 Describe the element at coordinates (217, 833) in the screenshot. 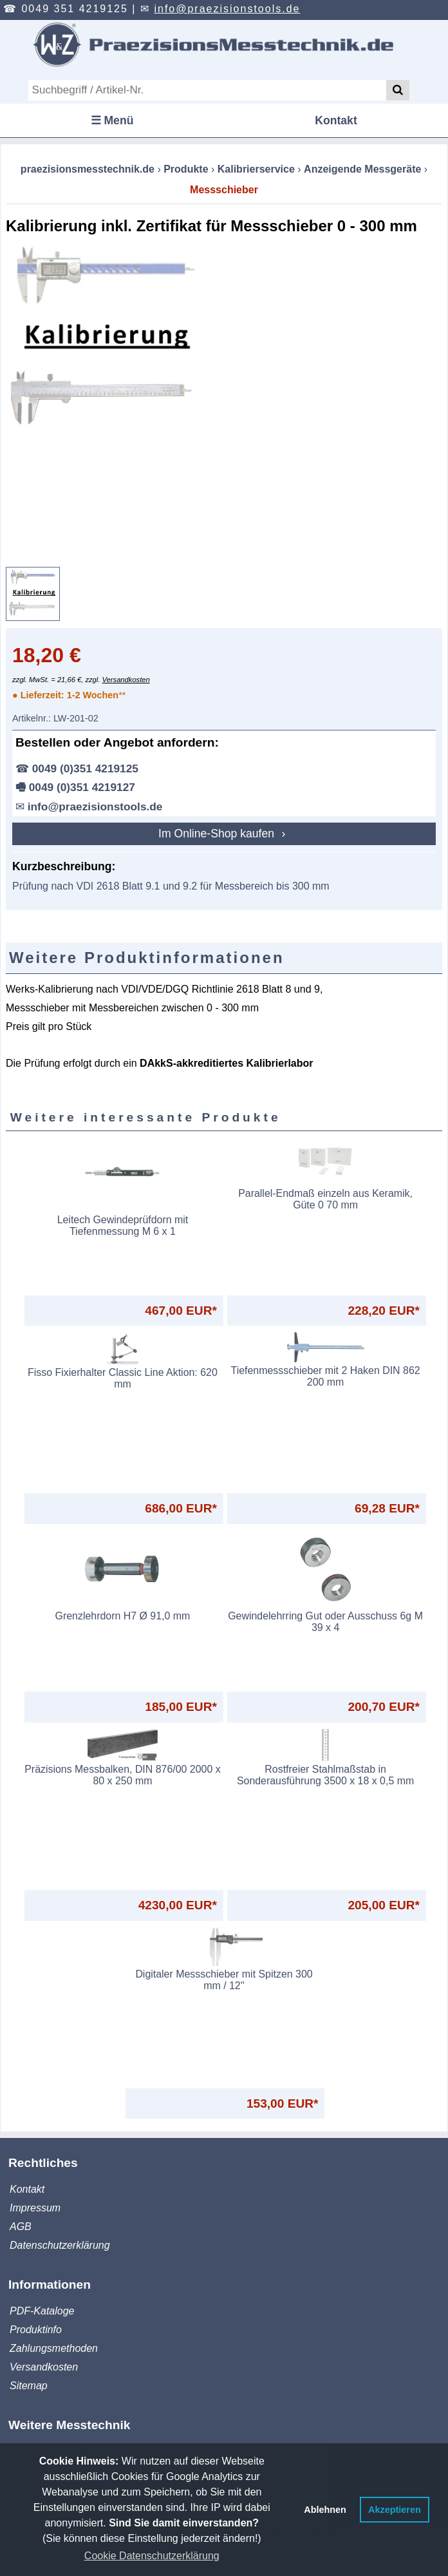

I see `Im Online-Shop kaufen` at that location.